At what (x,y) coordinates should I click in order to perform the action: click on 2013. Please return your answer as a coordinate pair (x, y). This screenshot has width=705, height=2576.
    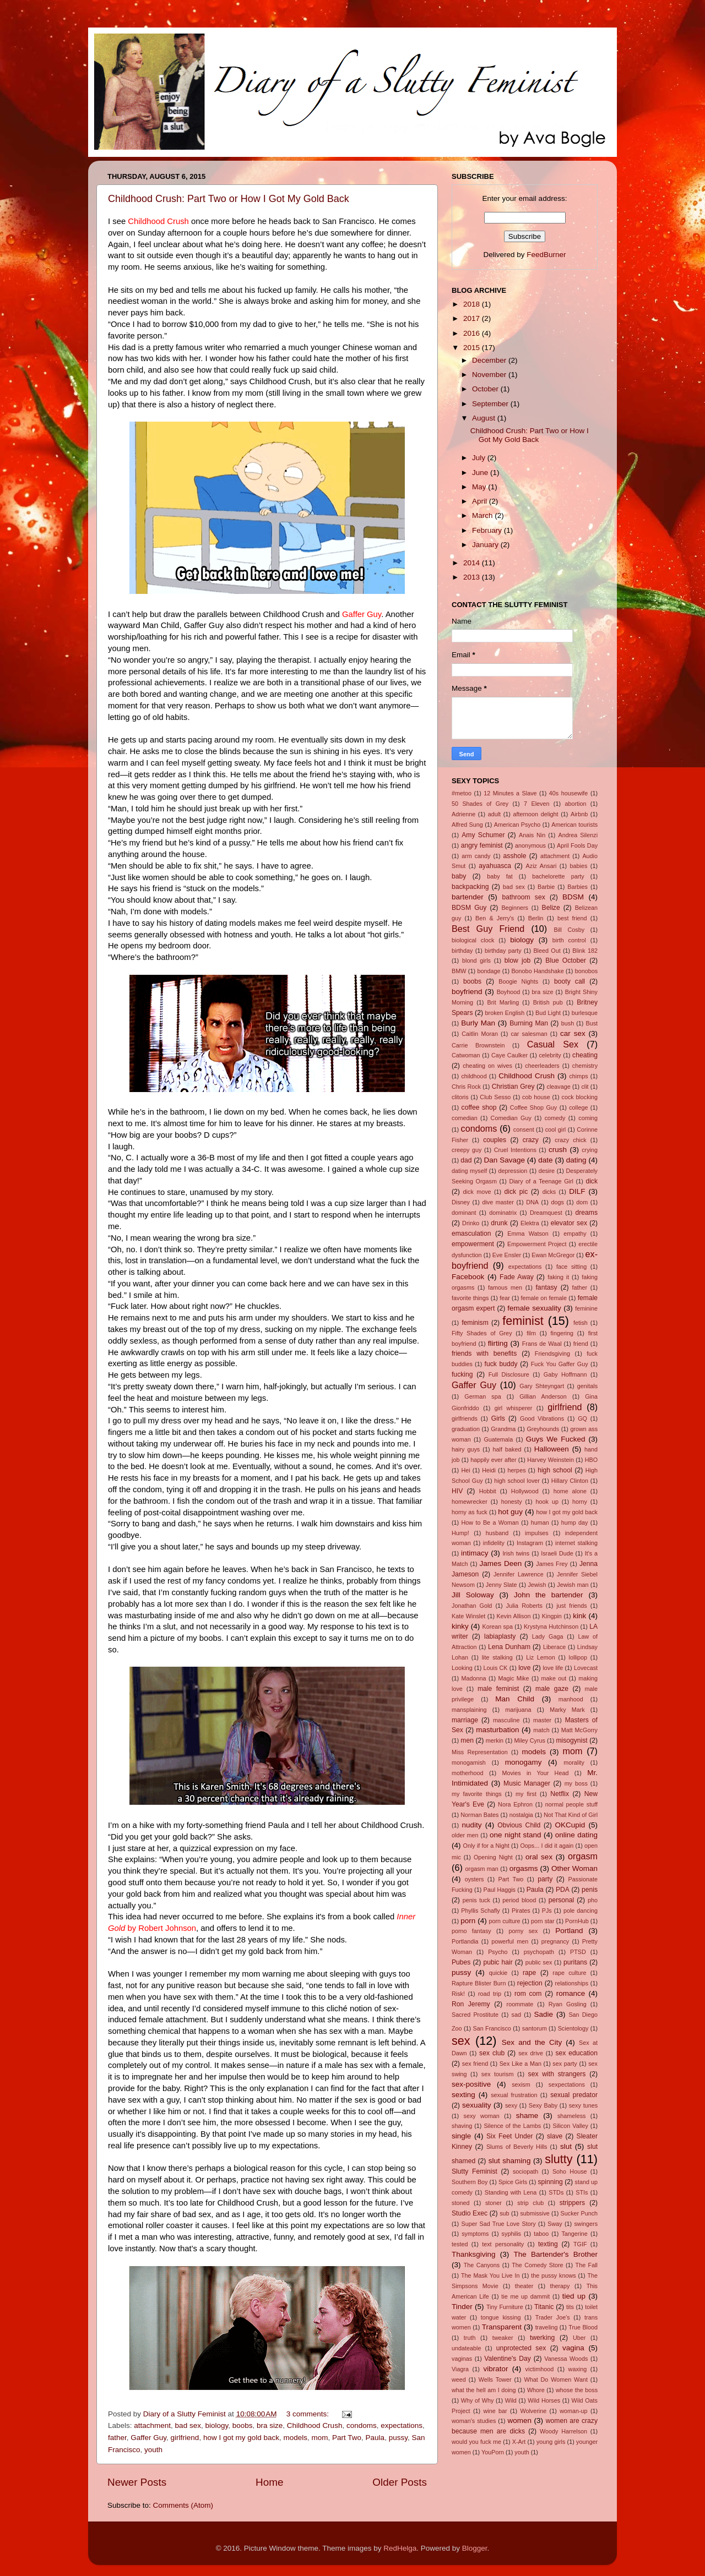
    Looking at the image, I should click on (472, 577).